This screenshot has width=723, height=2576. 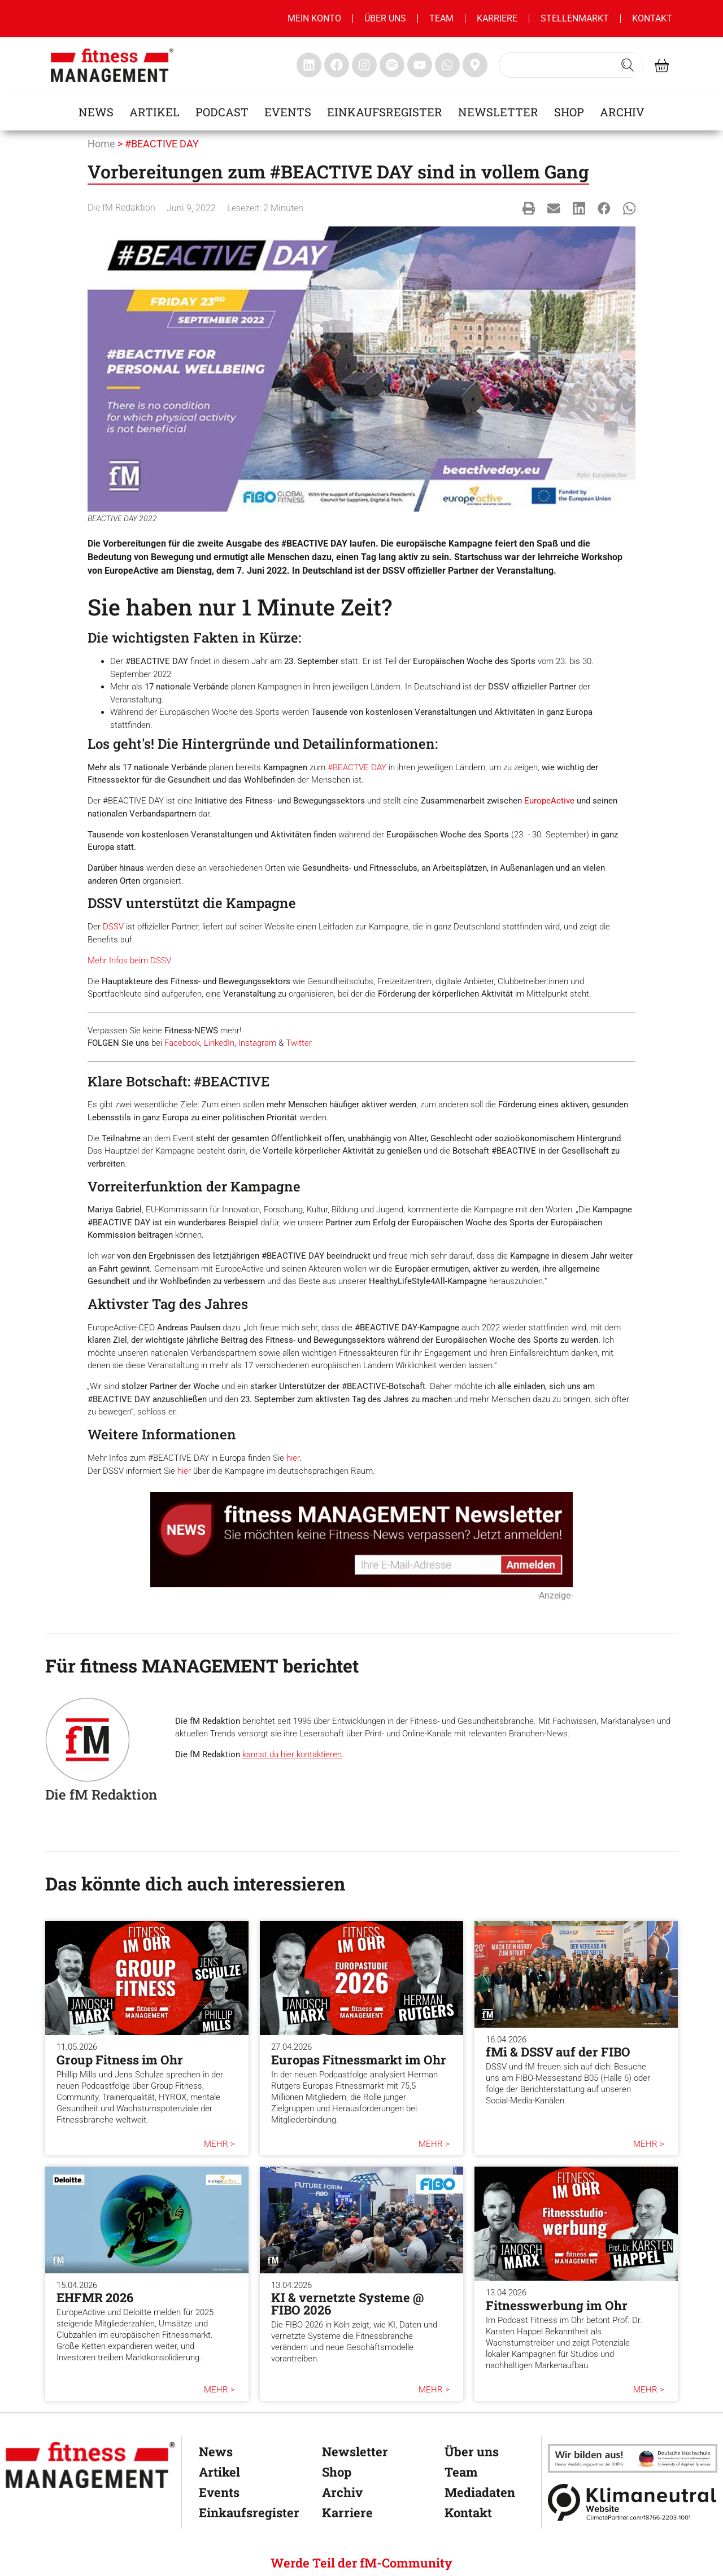 I want to click on Podcast, so click(x=222, y=111).